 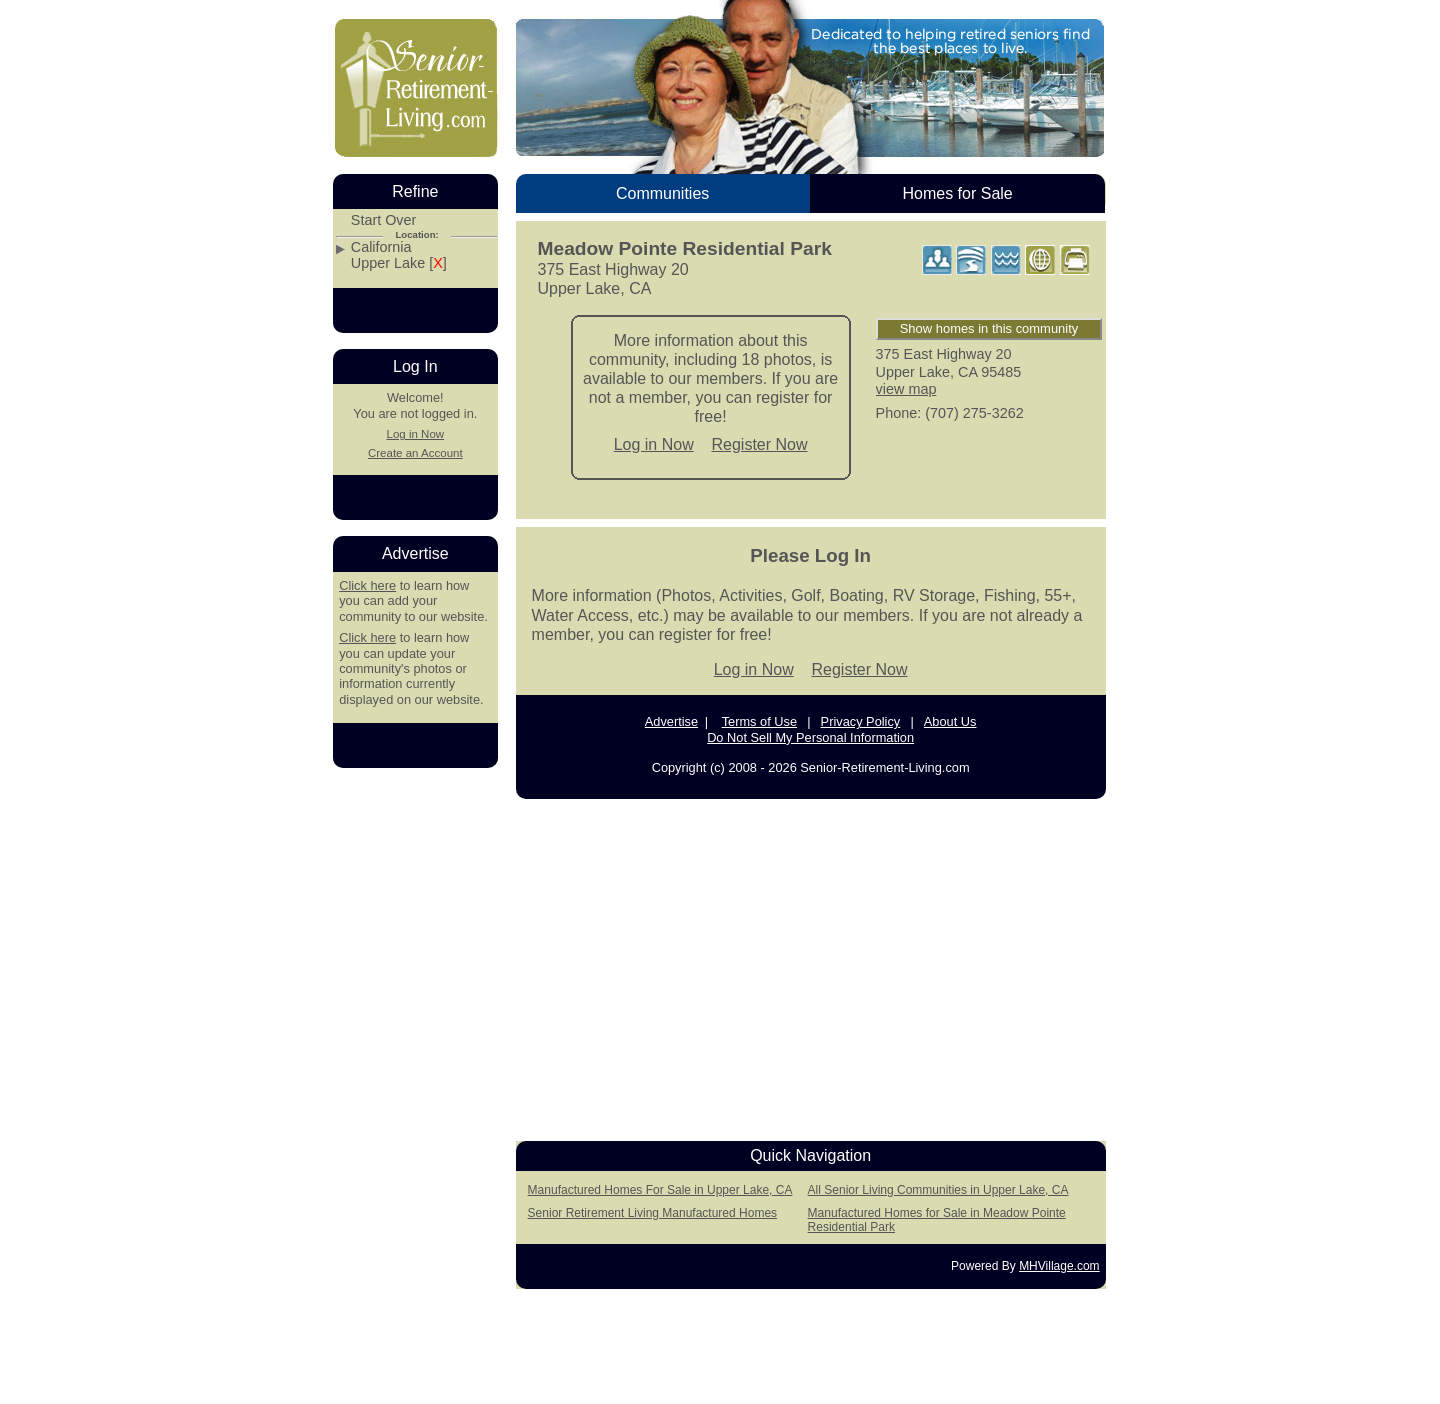 I want to click on Terms of Use, so click(x=759, y=721).